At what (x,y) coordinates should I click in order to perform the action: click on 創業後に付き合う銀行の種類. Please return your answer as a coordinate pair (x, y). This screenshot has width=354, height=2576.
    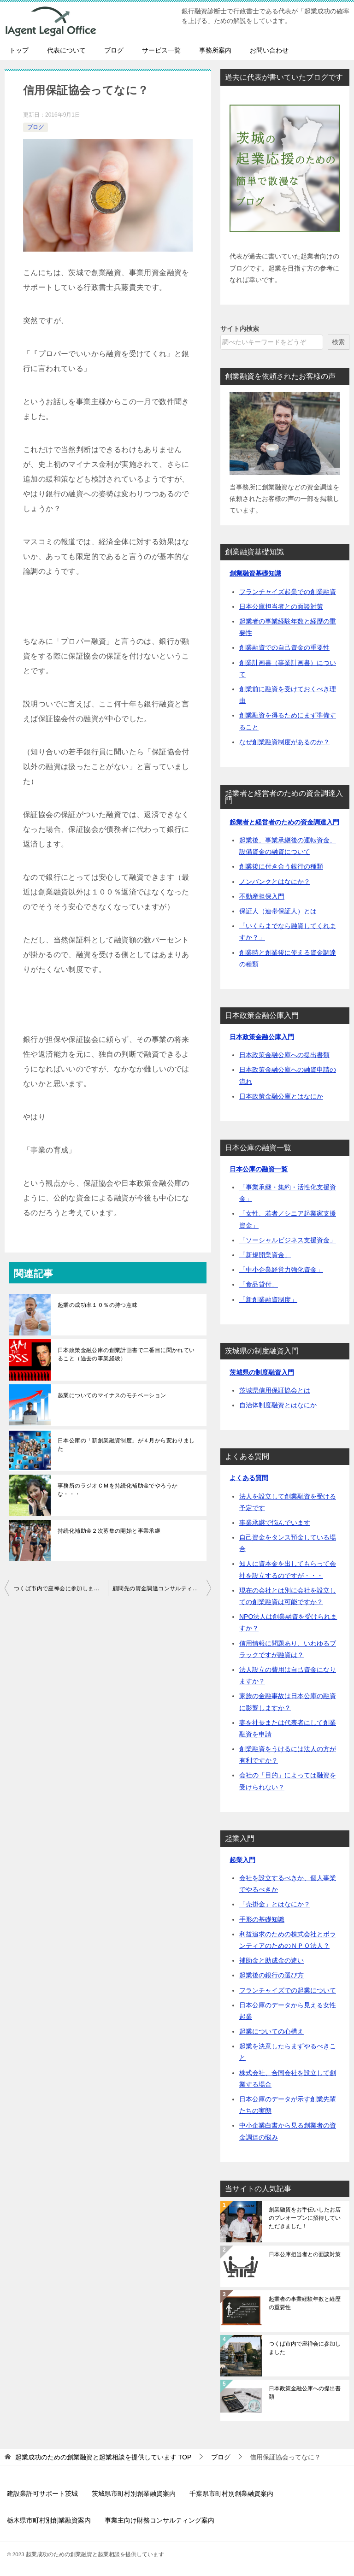
    Looking at the image, I should click on (281, 866).